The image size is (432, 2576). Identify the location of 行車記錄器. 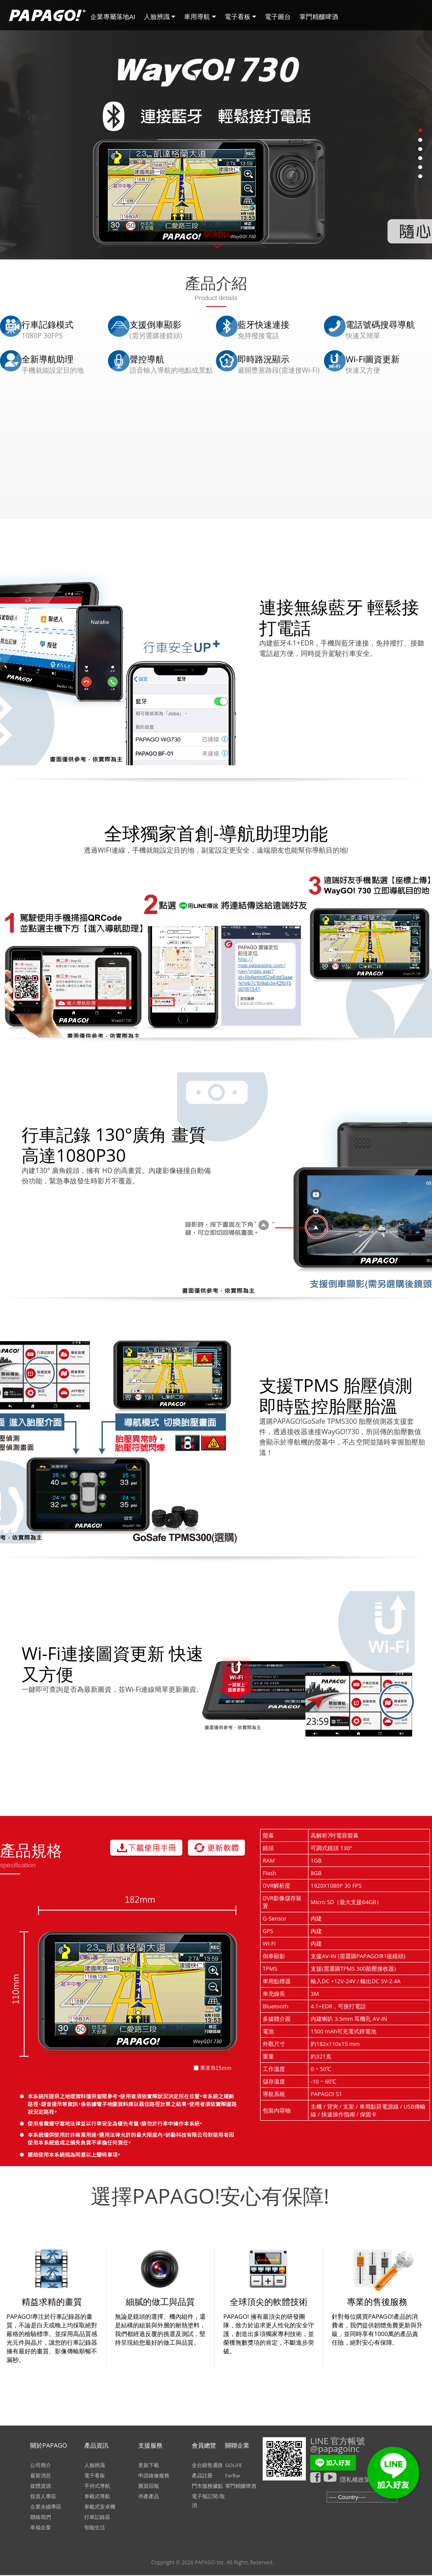
(97, 2517).